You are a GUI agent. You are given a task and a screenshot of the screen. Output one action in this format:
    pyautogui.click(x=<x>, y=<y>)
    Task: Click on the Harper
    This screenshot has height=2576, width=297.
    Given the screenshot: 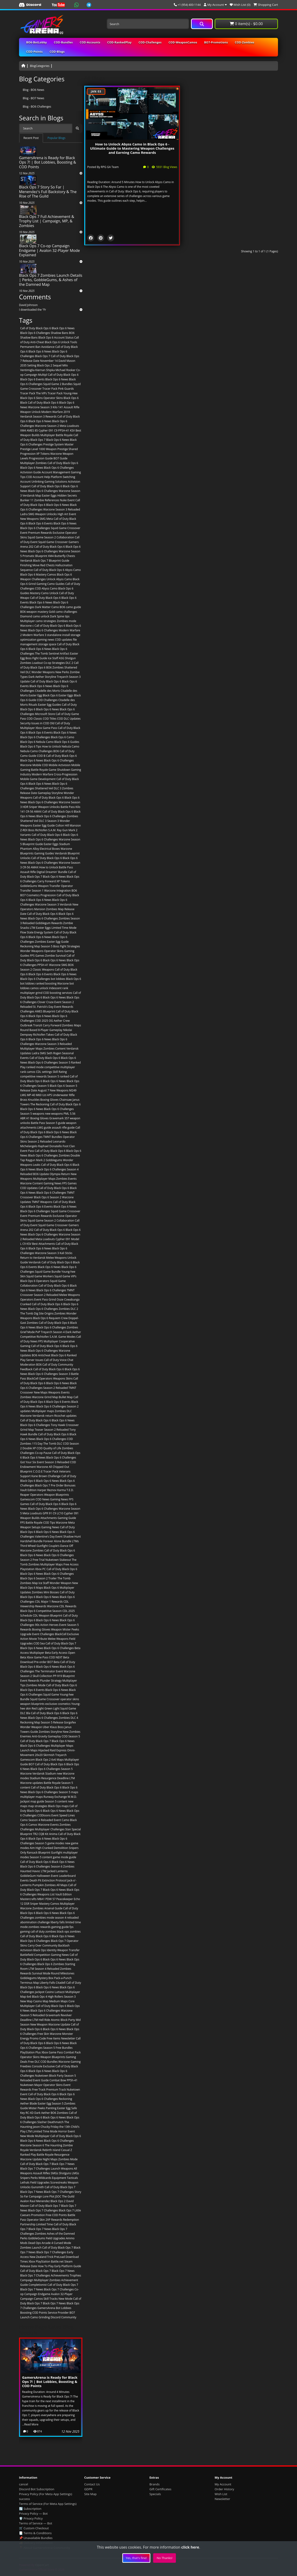 What is the action you would take?
    pyautogui.click(x=41, y=1490)
    